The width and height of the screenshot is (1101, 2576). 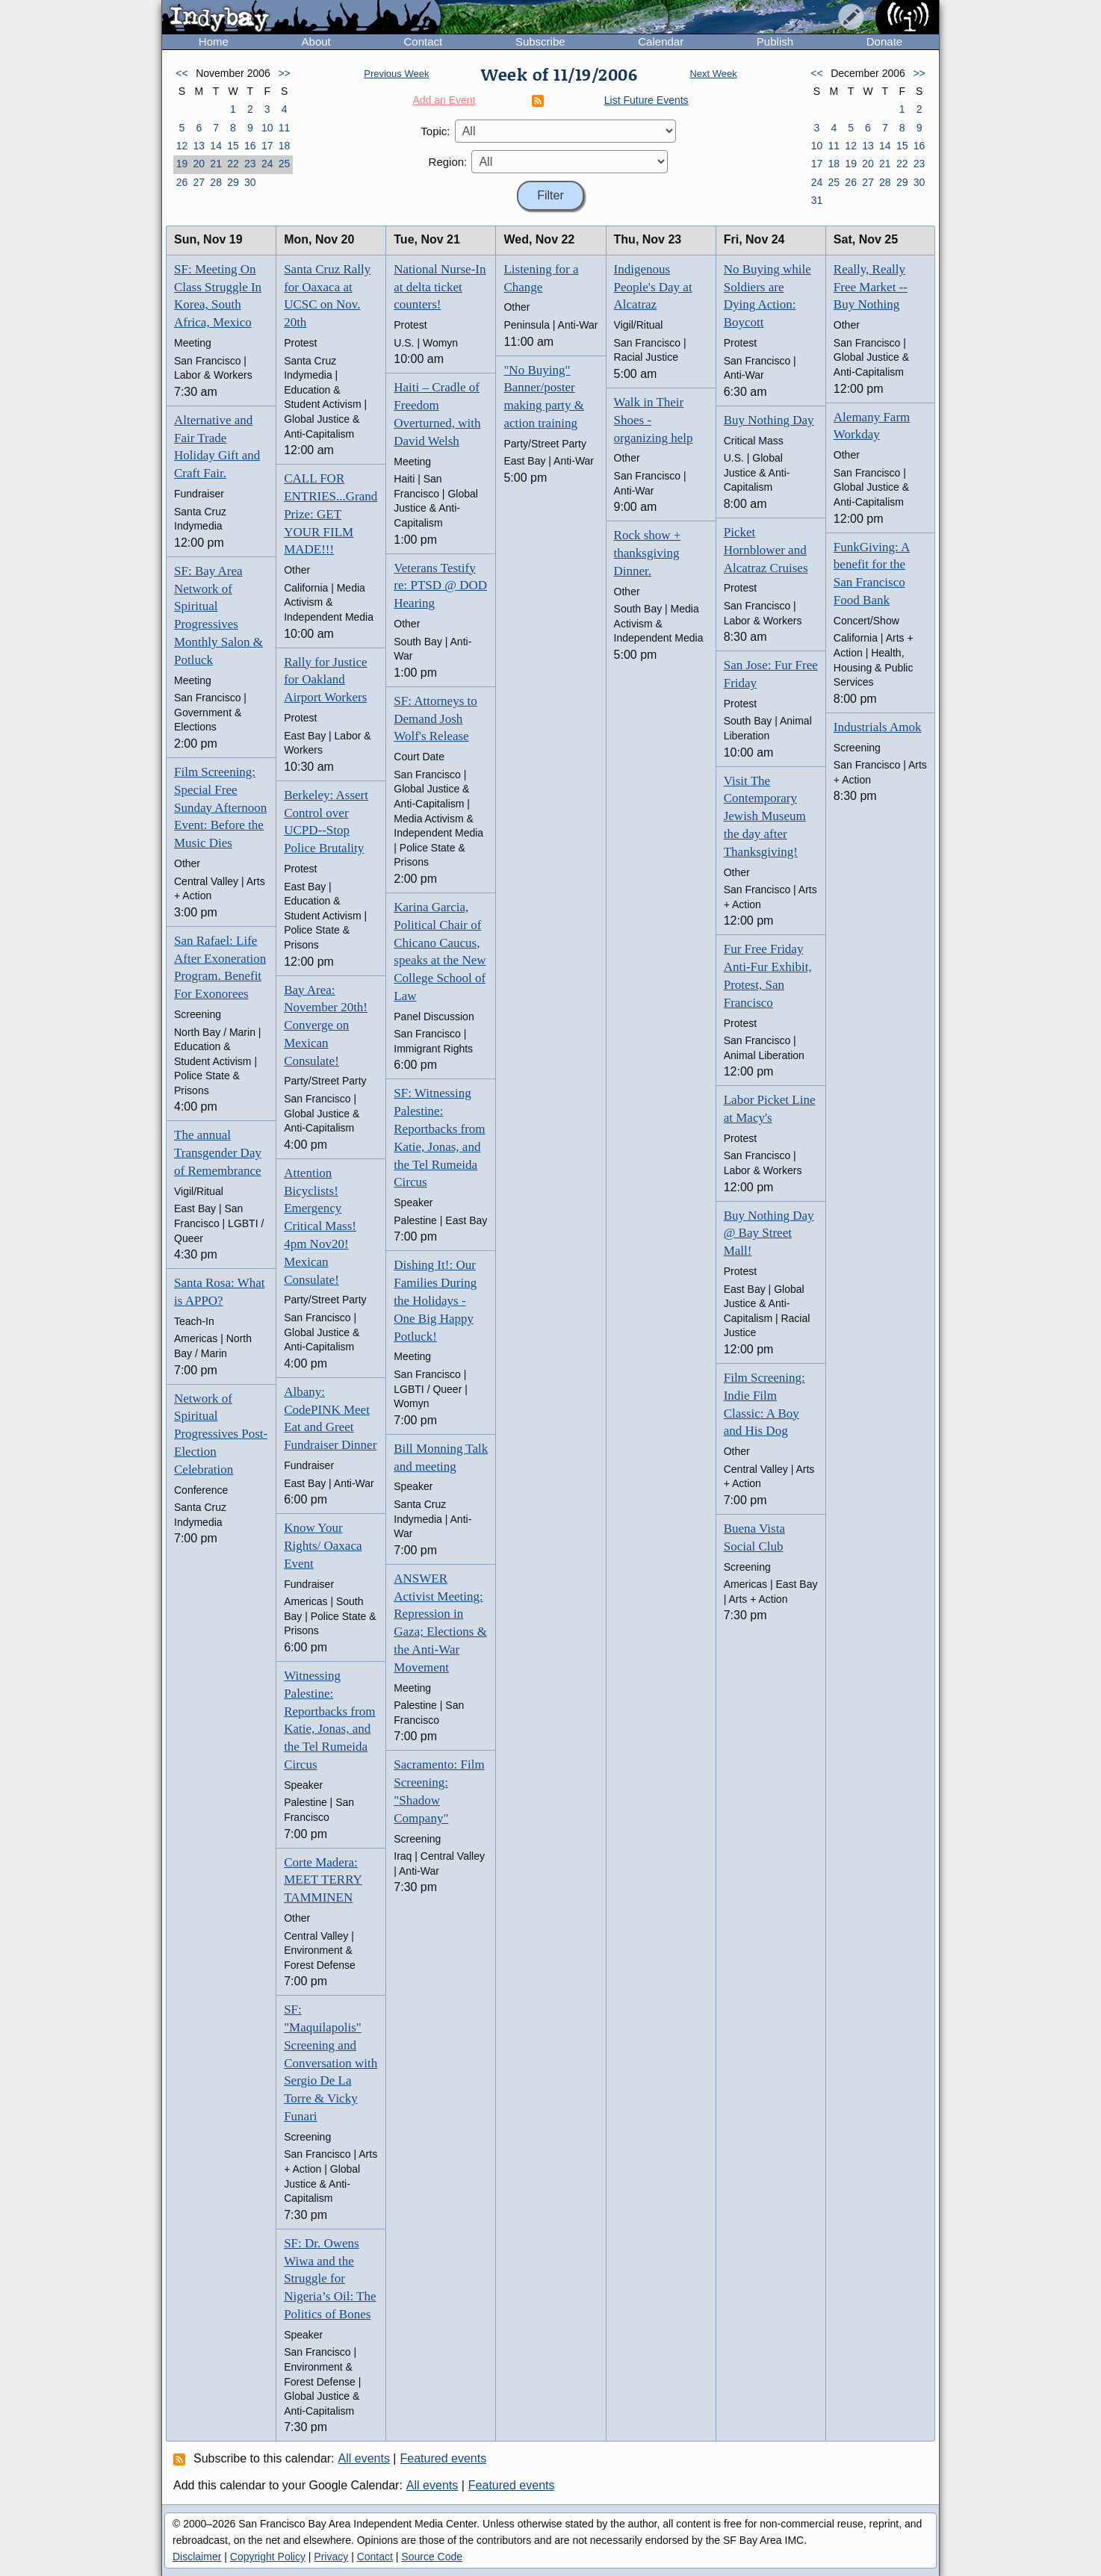 What do you see at coordinates (769, 1233) in the screenshot?
I see `Buy Nothing Day @ Bay Street Mall!` at bounding box center [769, 1233].